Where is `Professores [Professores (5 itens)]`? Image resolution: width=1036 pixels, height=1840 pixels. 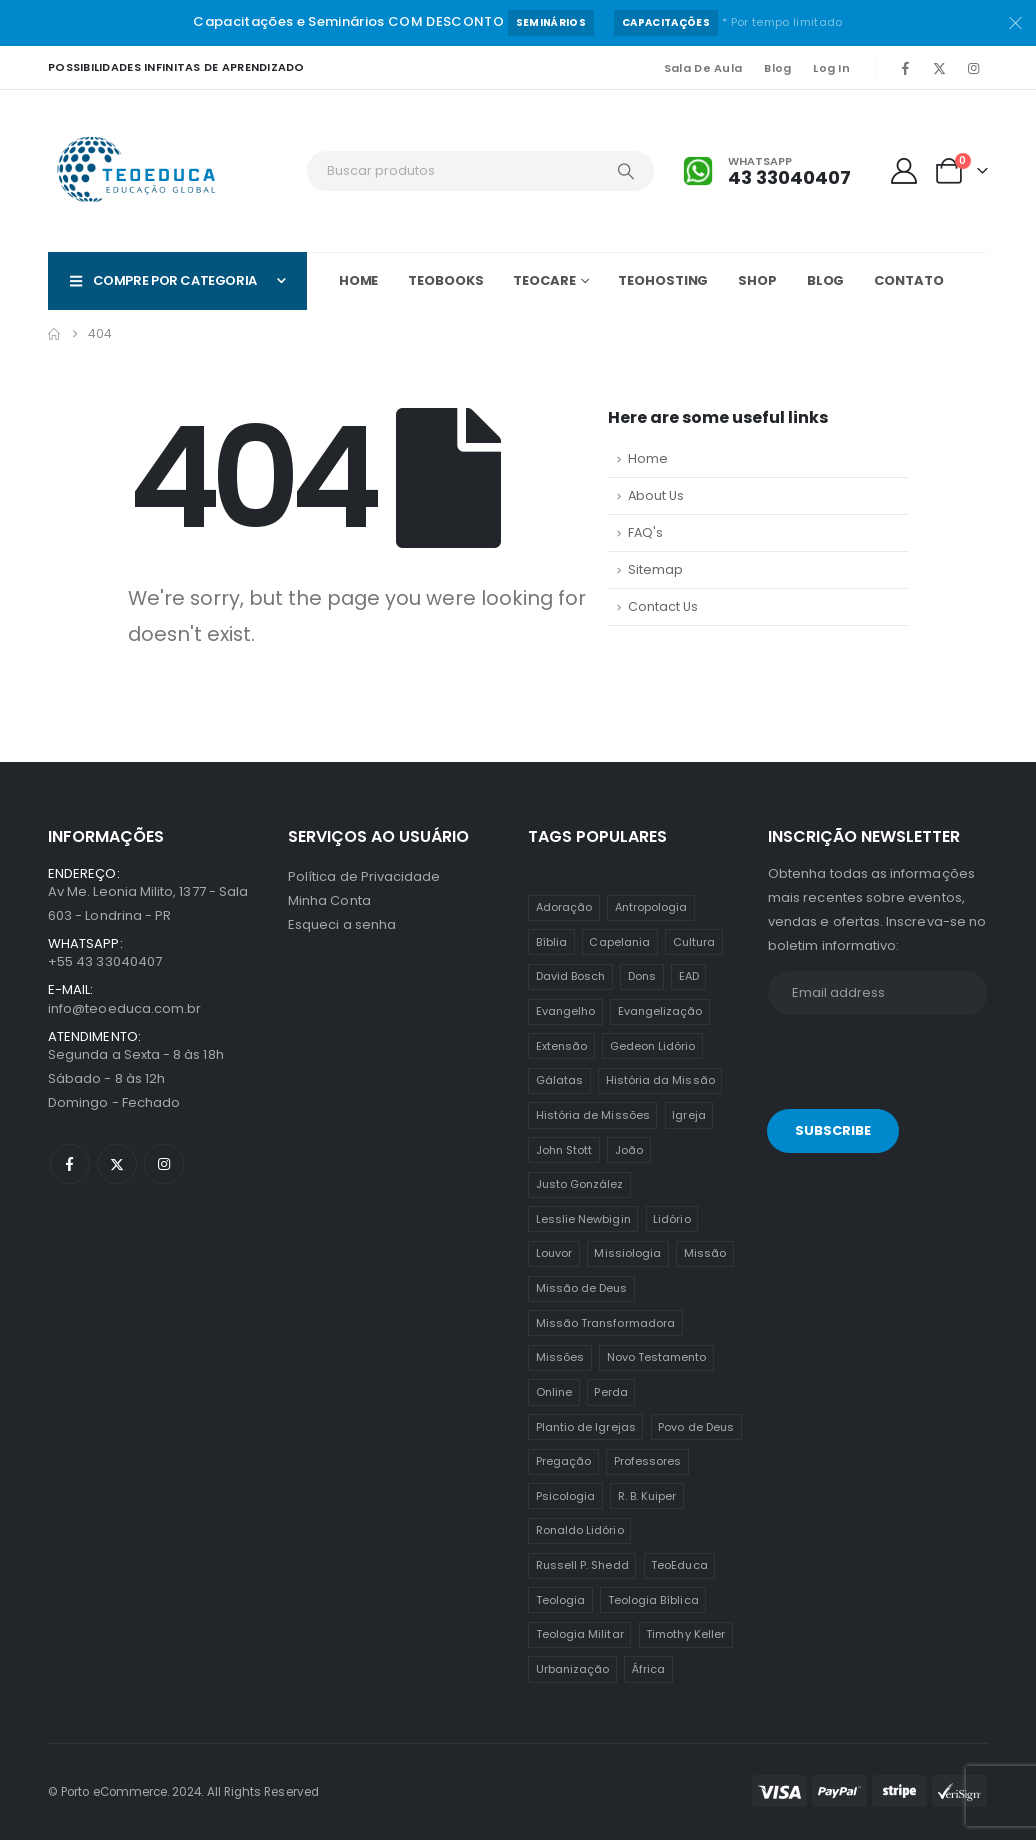
Professores [Professores (5 itens)] is located at coordinates (648, 1461).